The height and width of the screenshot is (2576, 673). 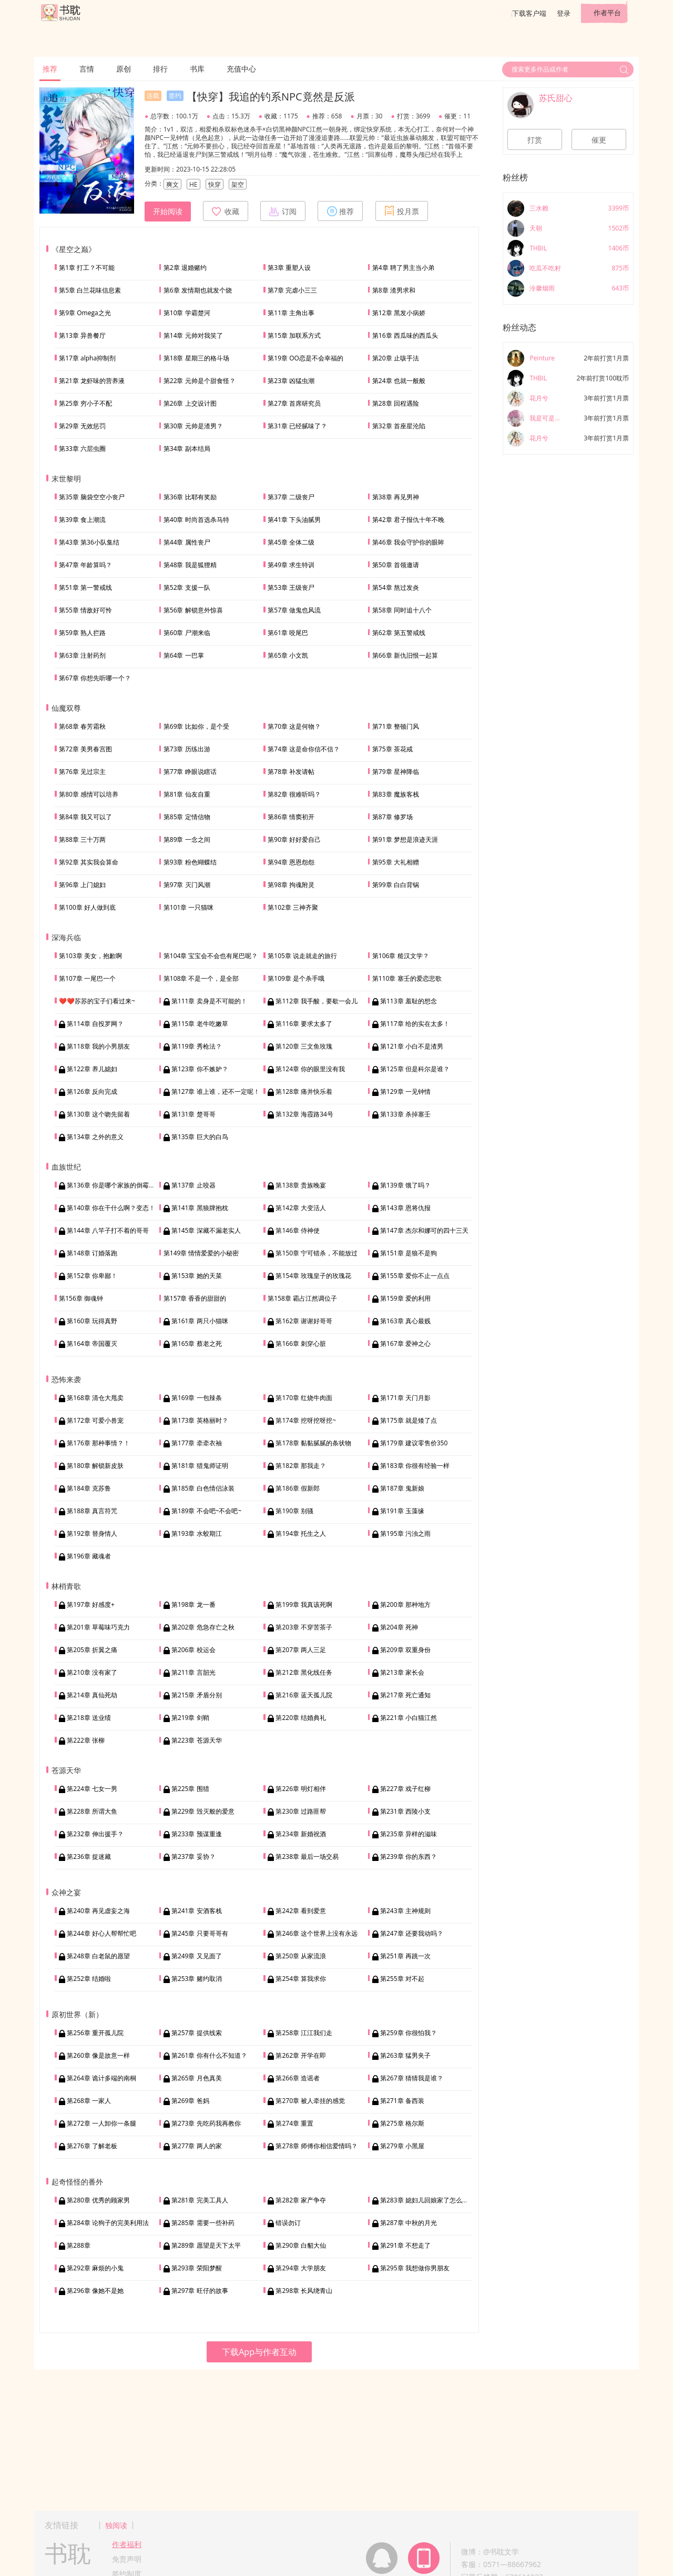 I want to click on 第20章 止咳手法, so click(x=395, y=358).